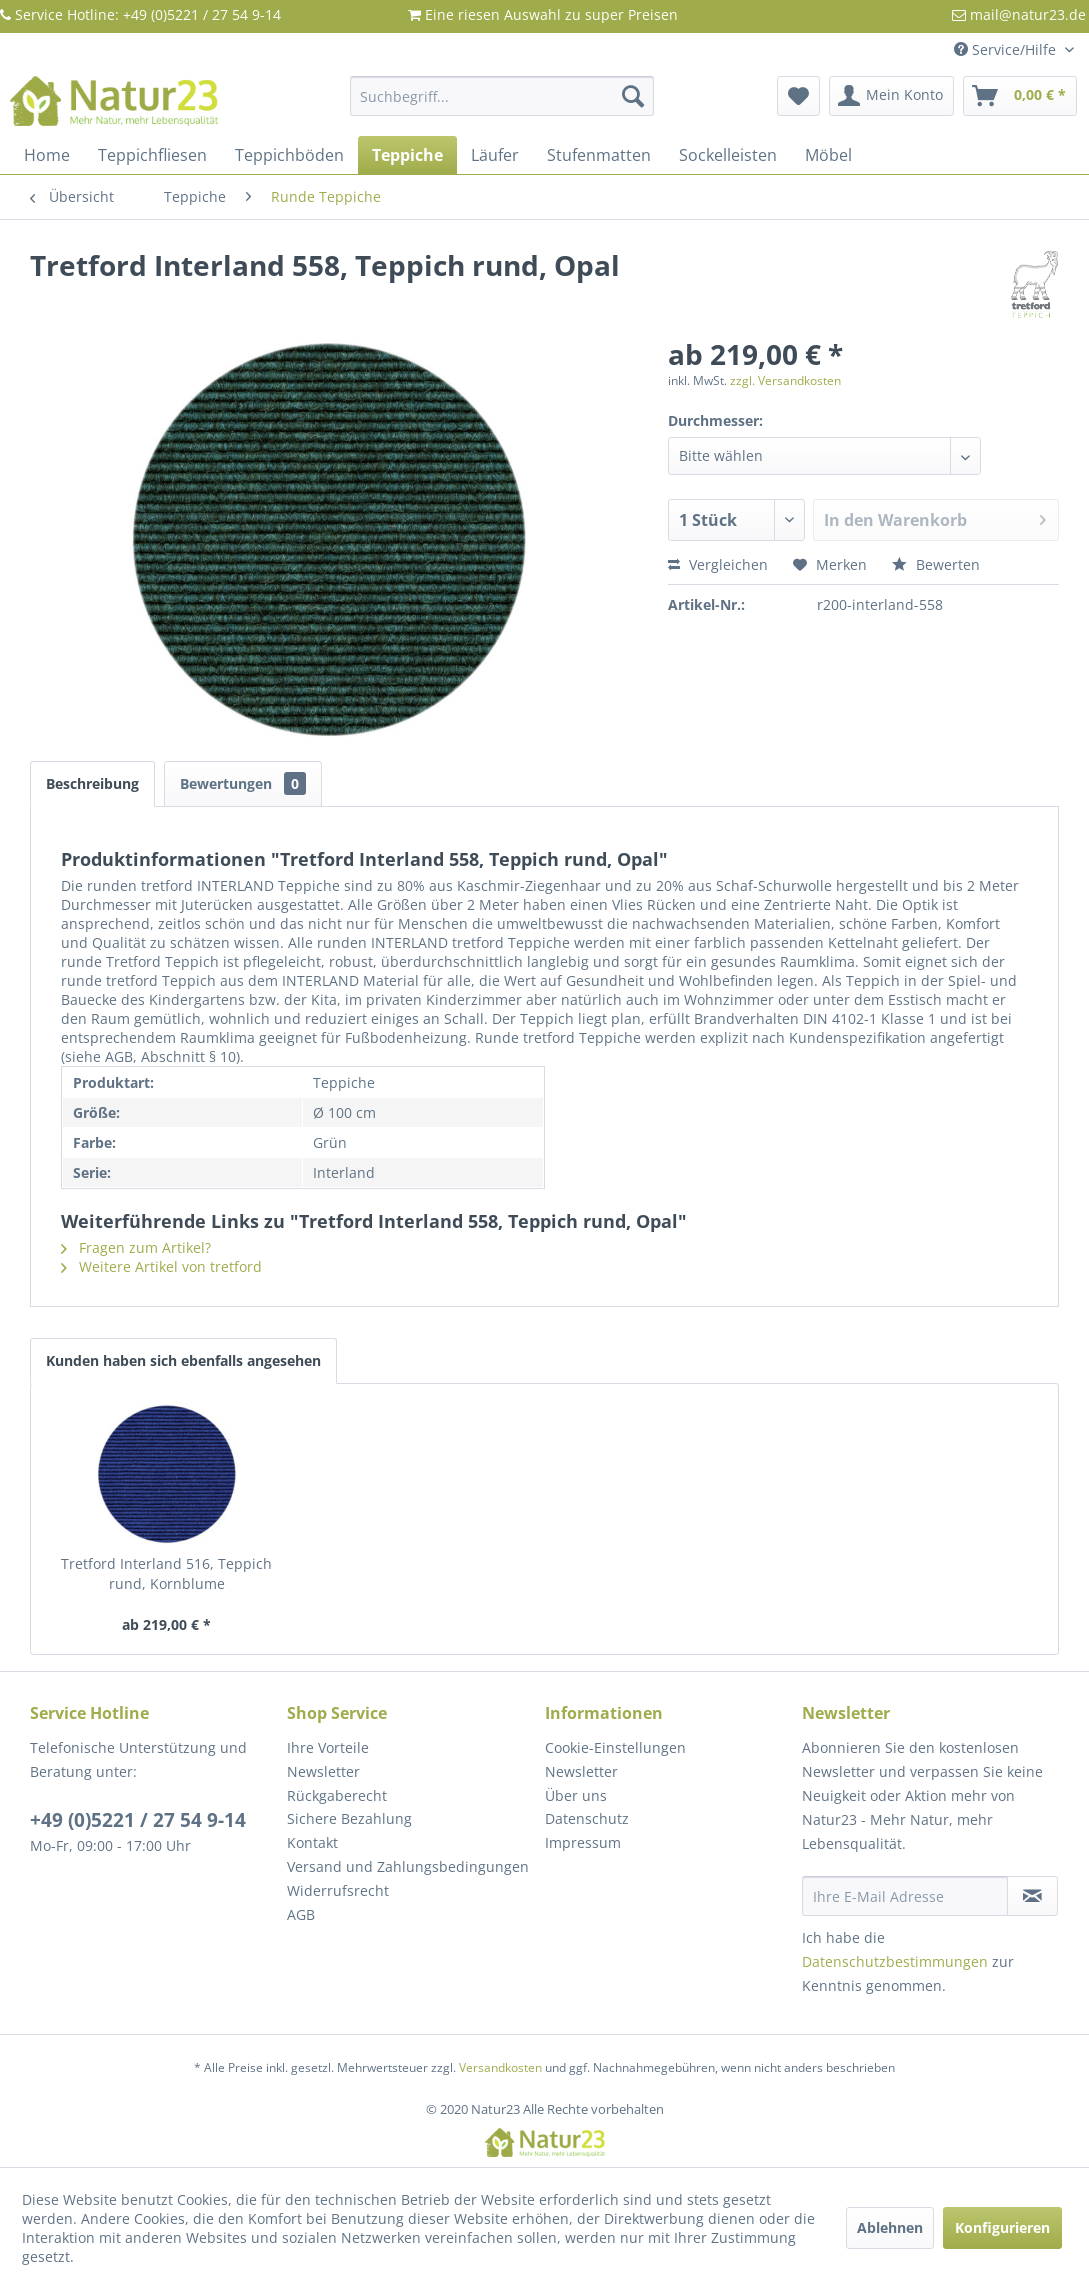 Image resolution: width=1089 pixels, height=2288 pixels. I want to click on Datenschutz, so click(587, 1818).